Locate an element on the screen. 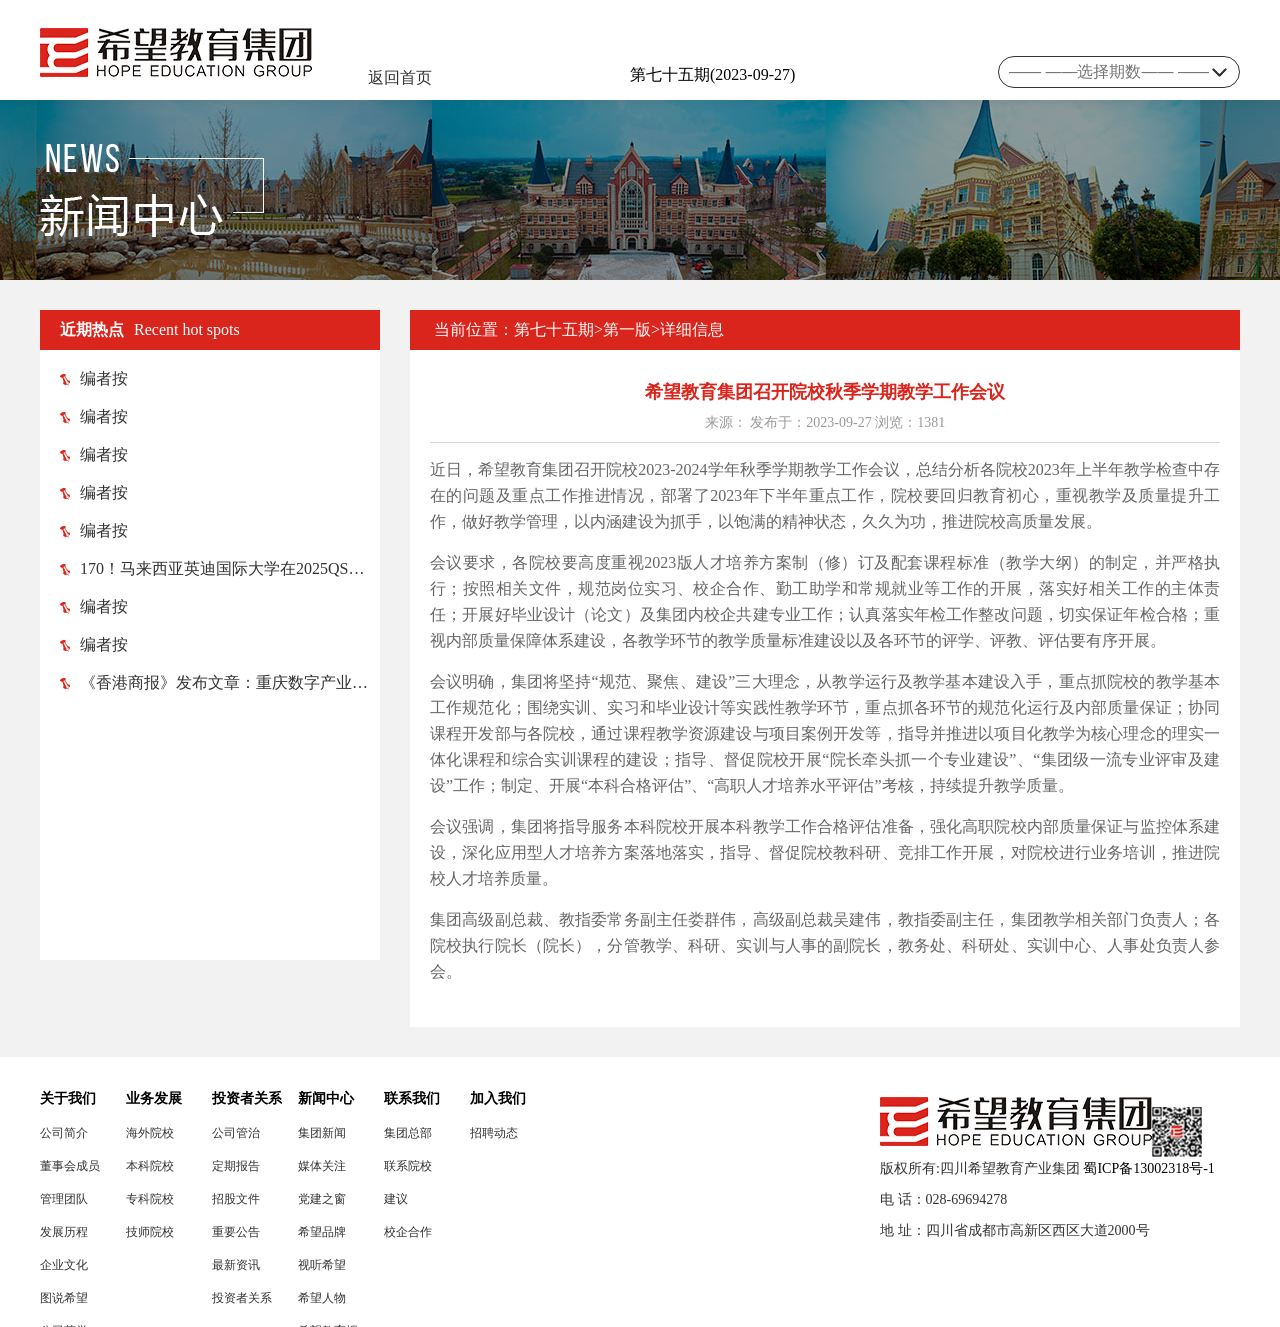 This screenshot has width=1280, height=1327. 建议 is located at coordinates (396, 1199).